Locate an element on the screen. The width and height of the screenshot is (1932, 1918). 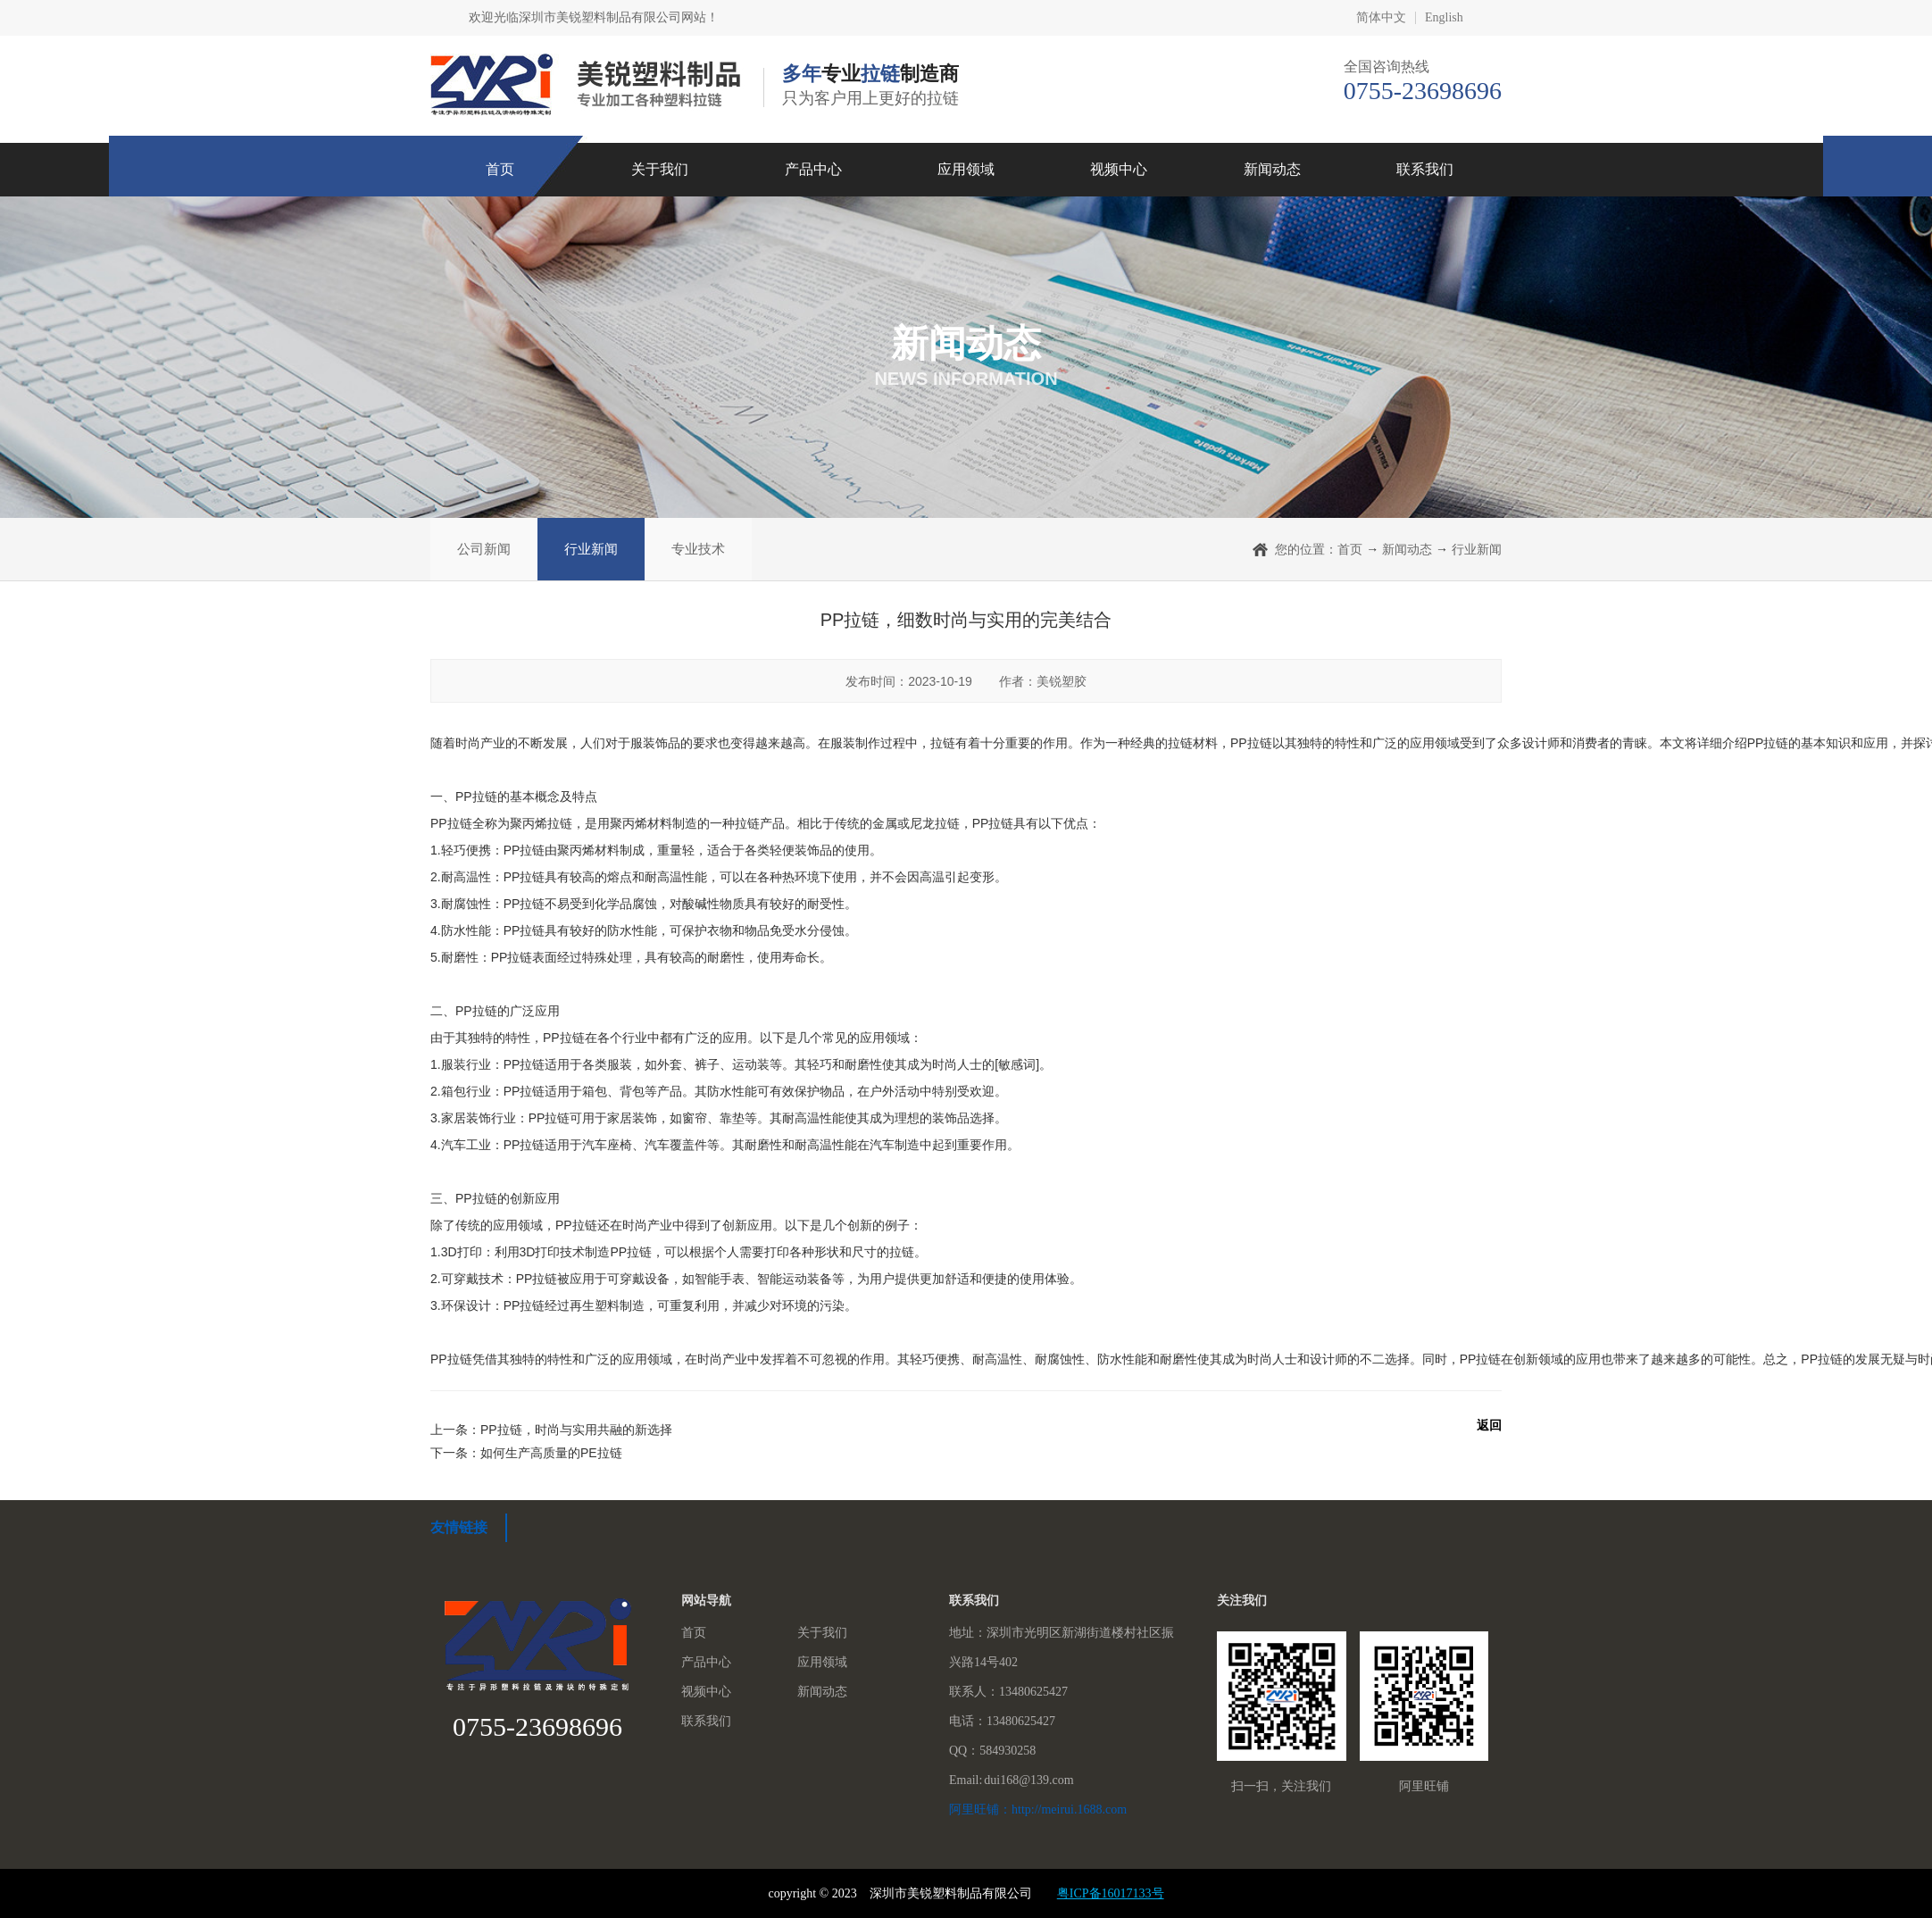
产品中心 is located at coordinates (813, 169).